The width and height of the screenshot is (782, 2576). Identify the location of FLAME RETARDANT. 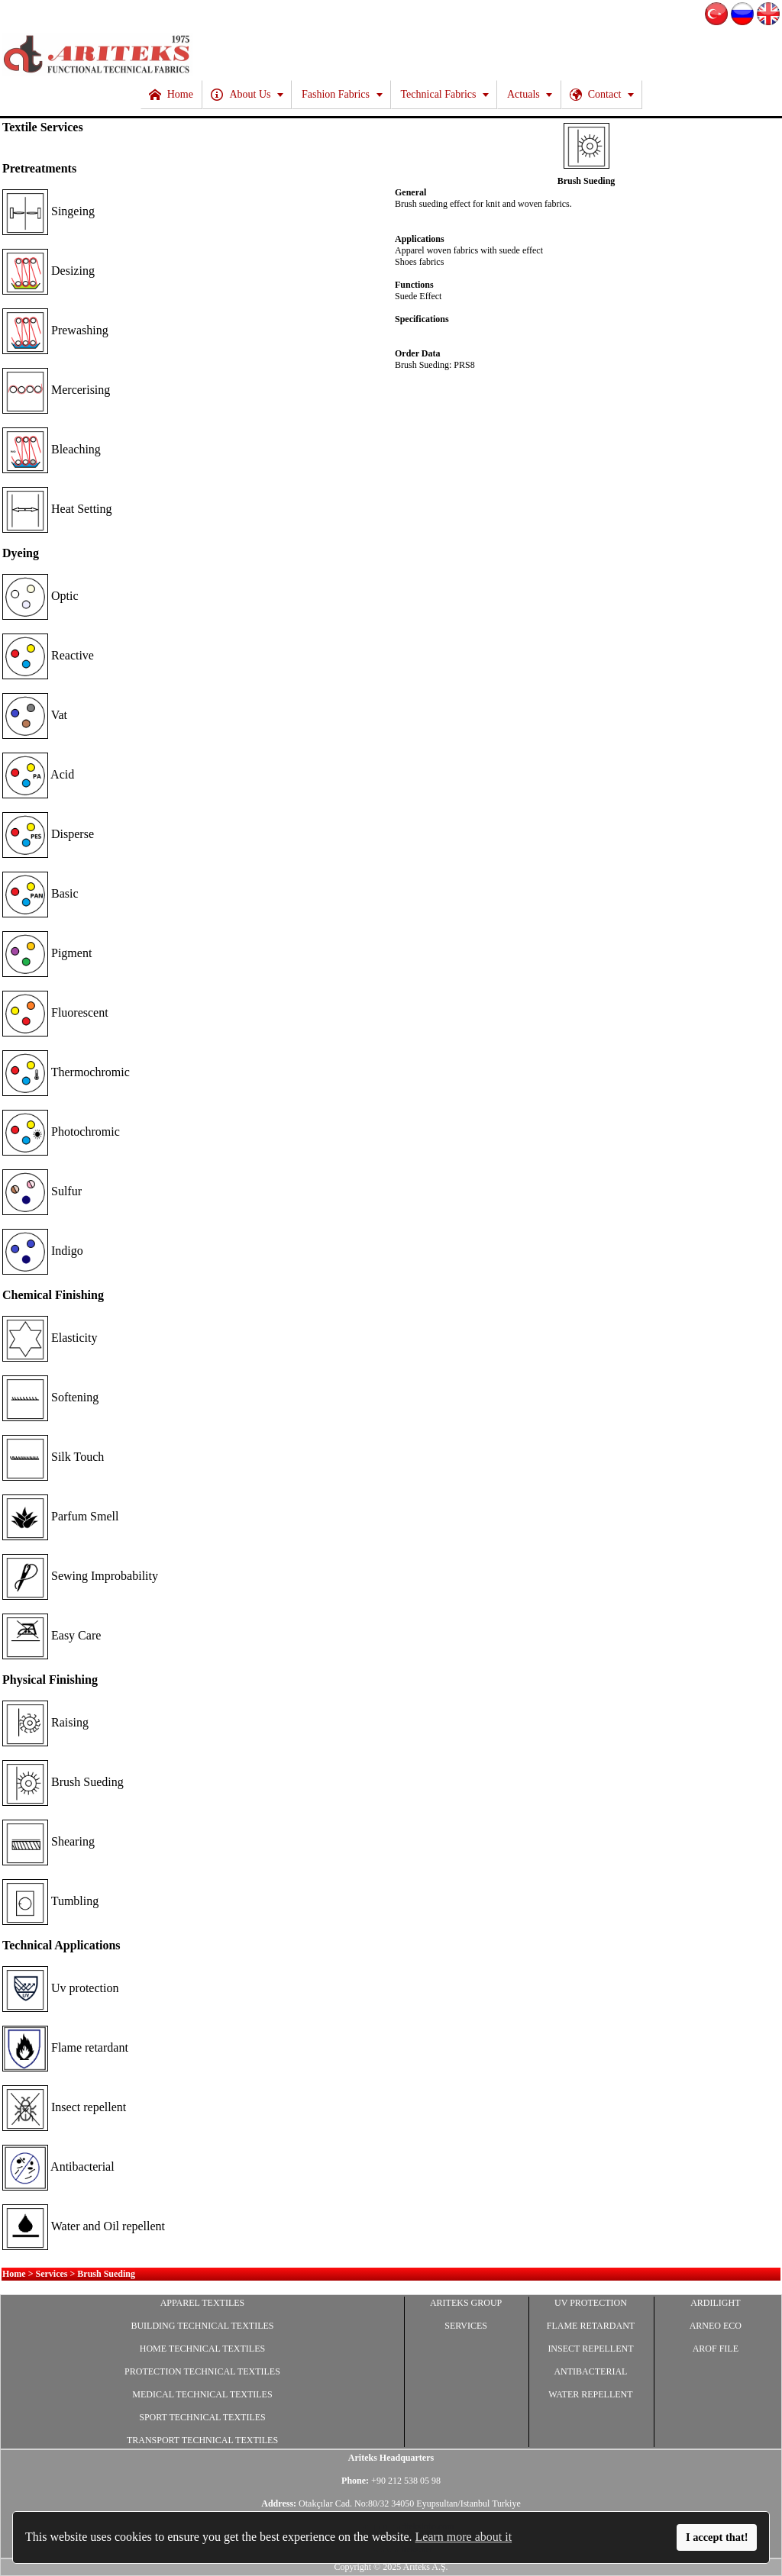
(591, 2325).